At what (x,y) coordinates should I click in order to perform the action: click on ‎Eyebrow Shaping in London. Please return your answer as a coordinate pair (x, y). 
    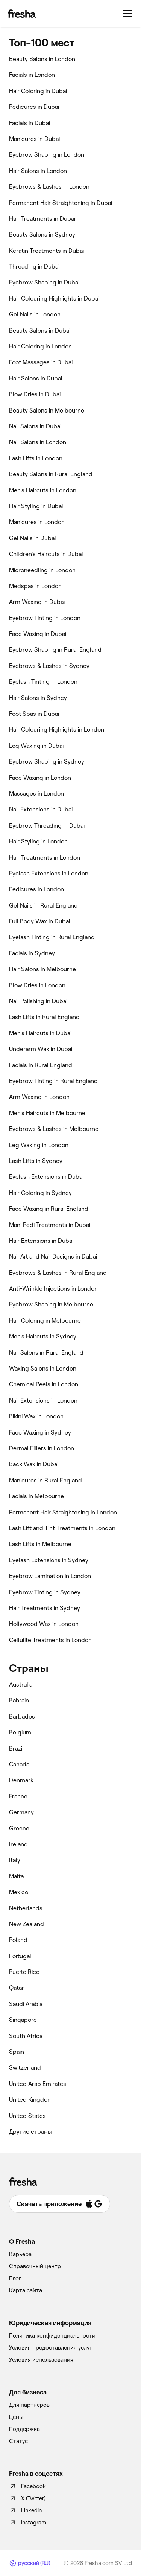
    Looking at the image, I should click on (46, 154).